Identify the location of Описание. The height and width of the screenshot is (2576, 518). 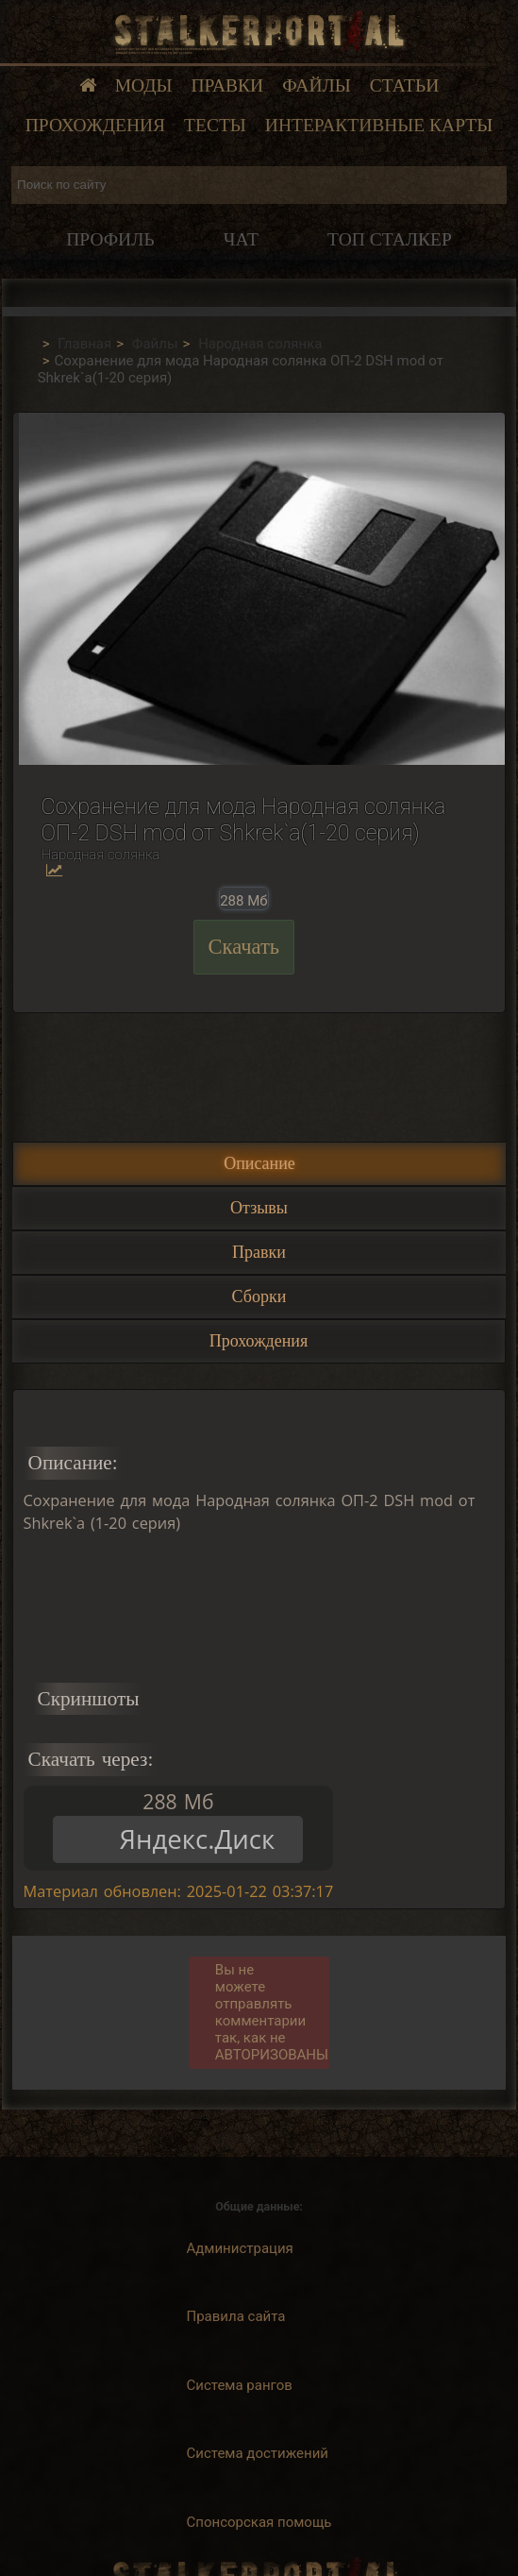
(259, 1163).